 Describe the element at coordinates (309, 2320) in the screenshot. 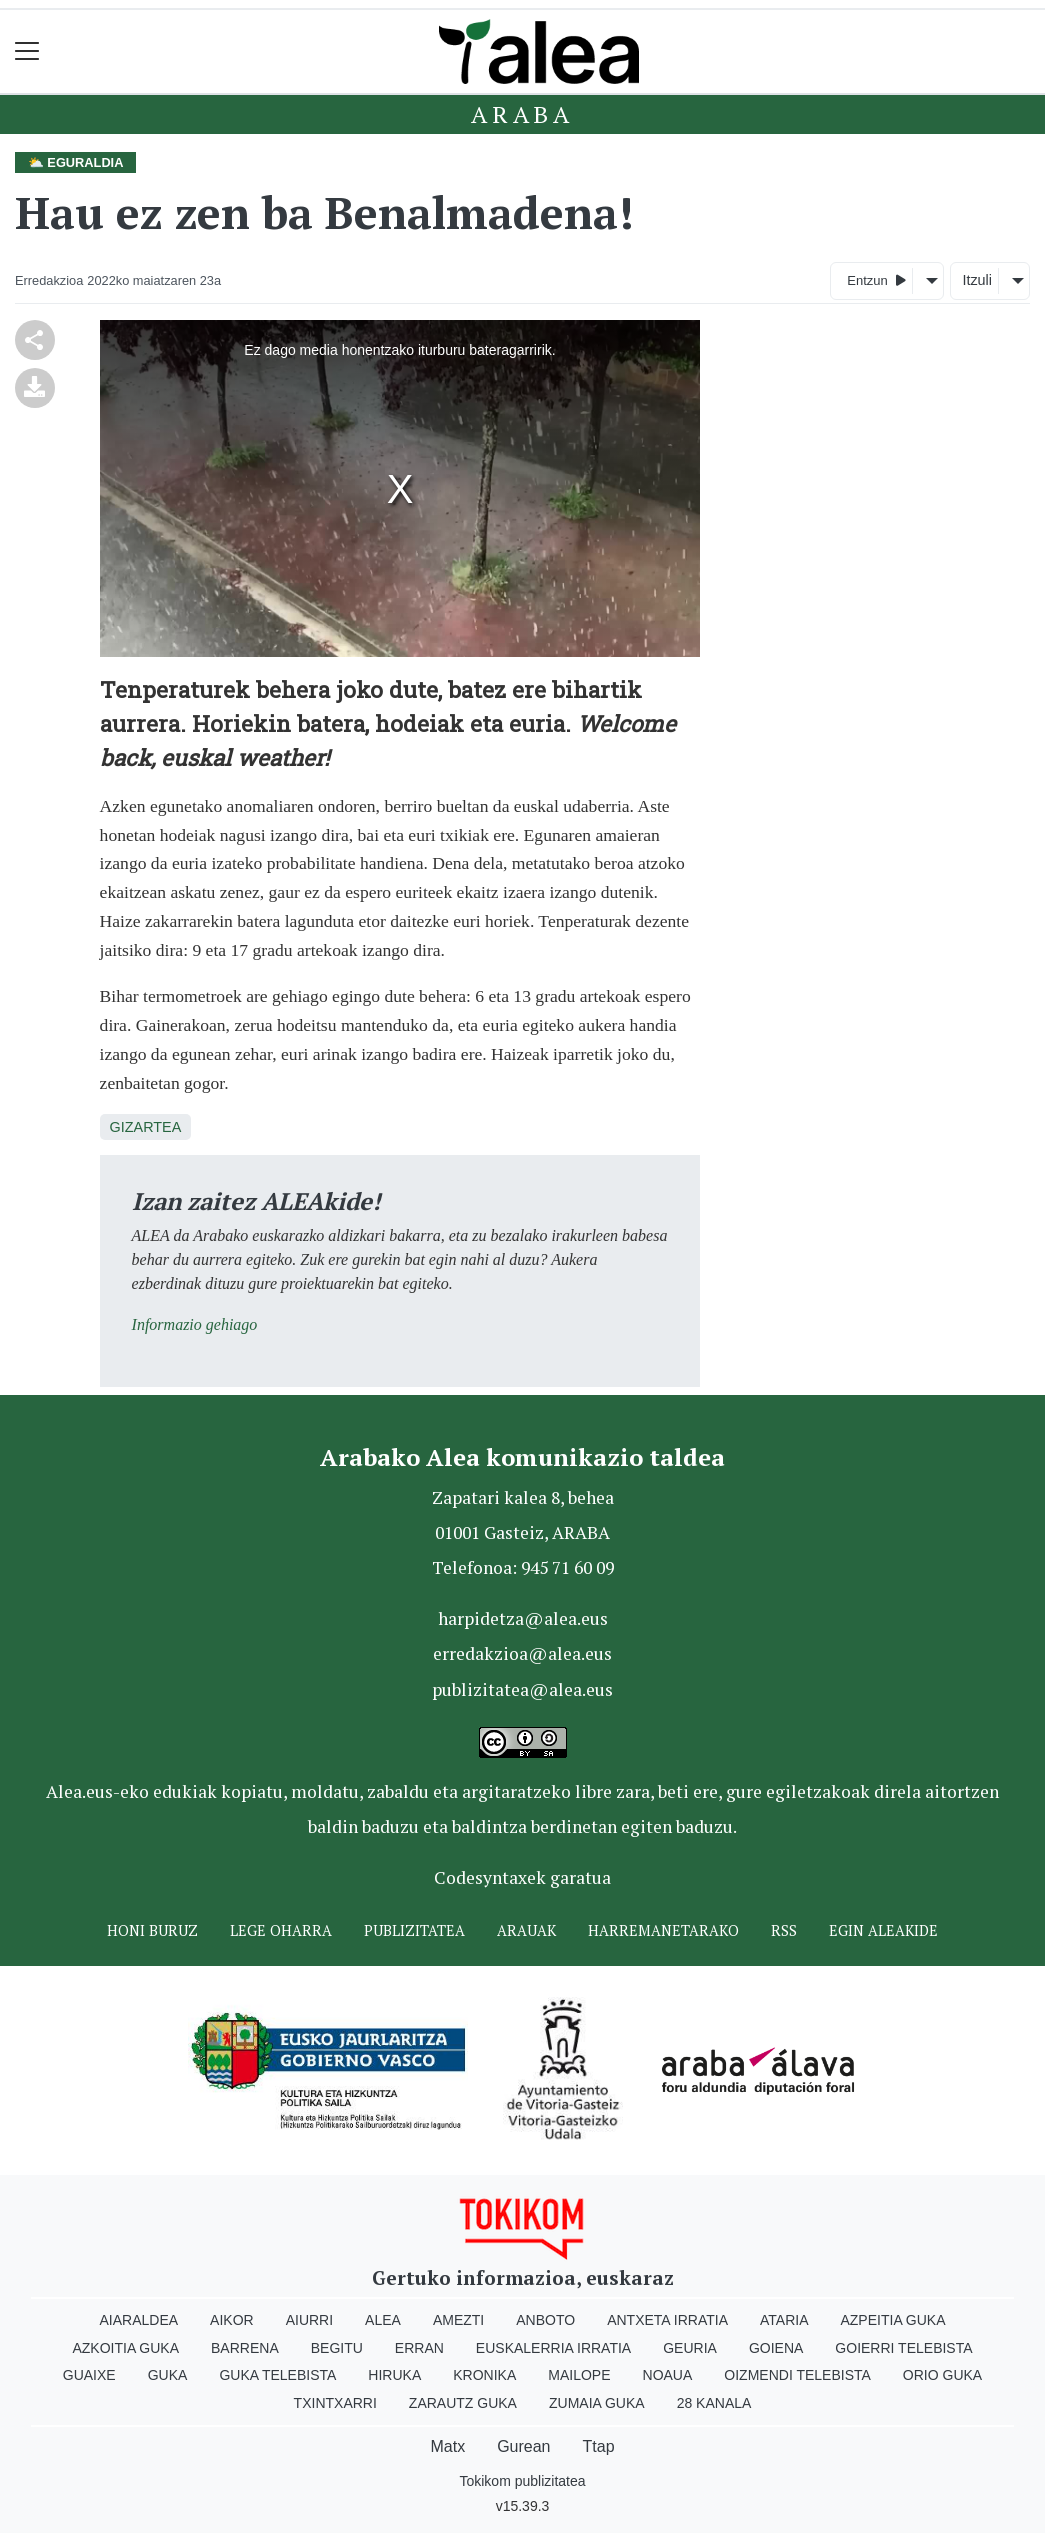

I see `Aiurri` at that location.